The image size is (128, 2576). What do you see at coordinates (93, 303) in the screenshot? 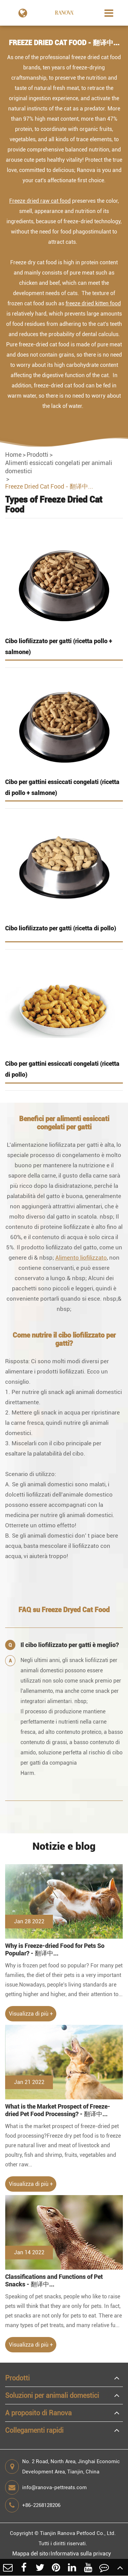
I see `freeze dried kitten food` at bounding box center [93, 303].